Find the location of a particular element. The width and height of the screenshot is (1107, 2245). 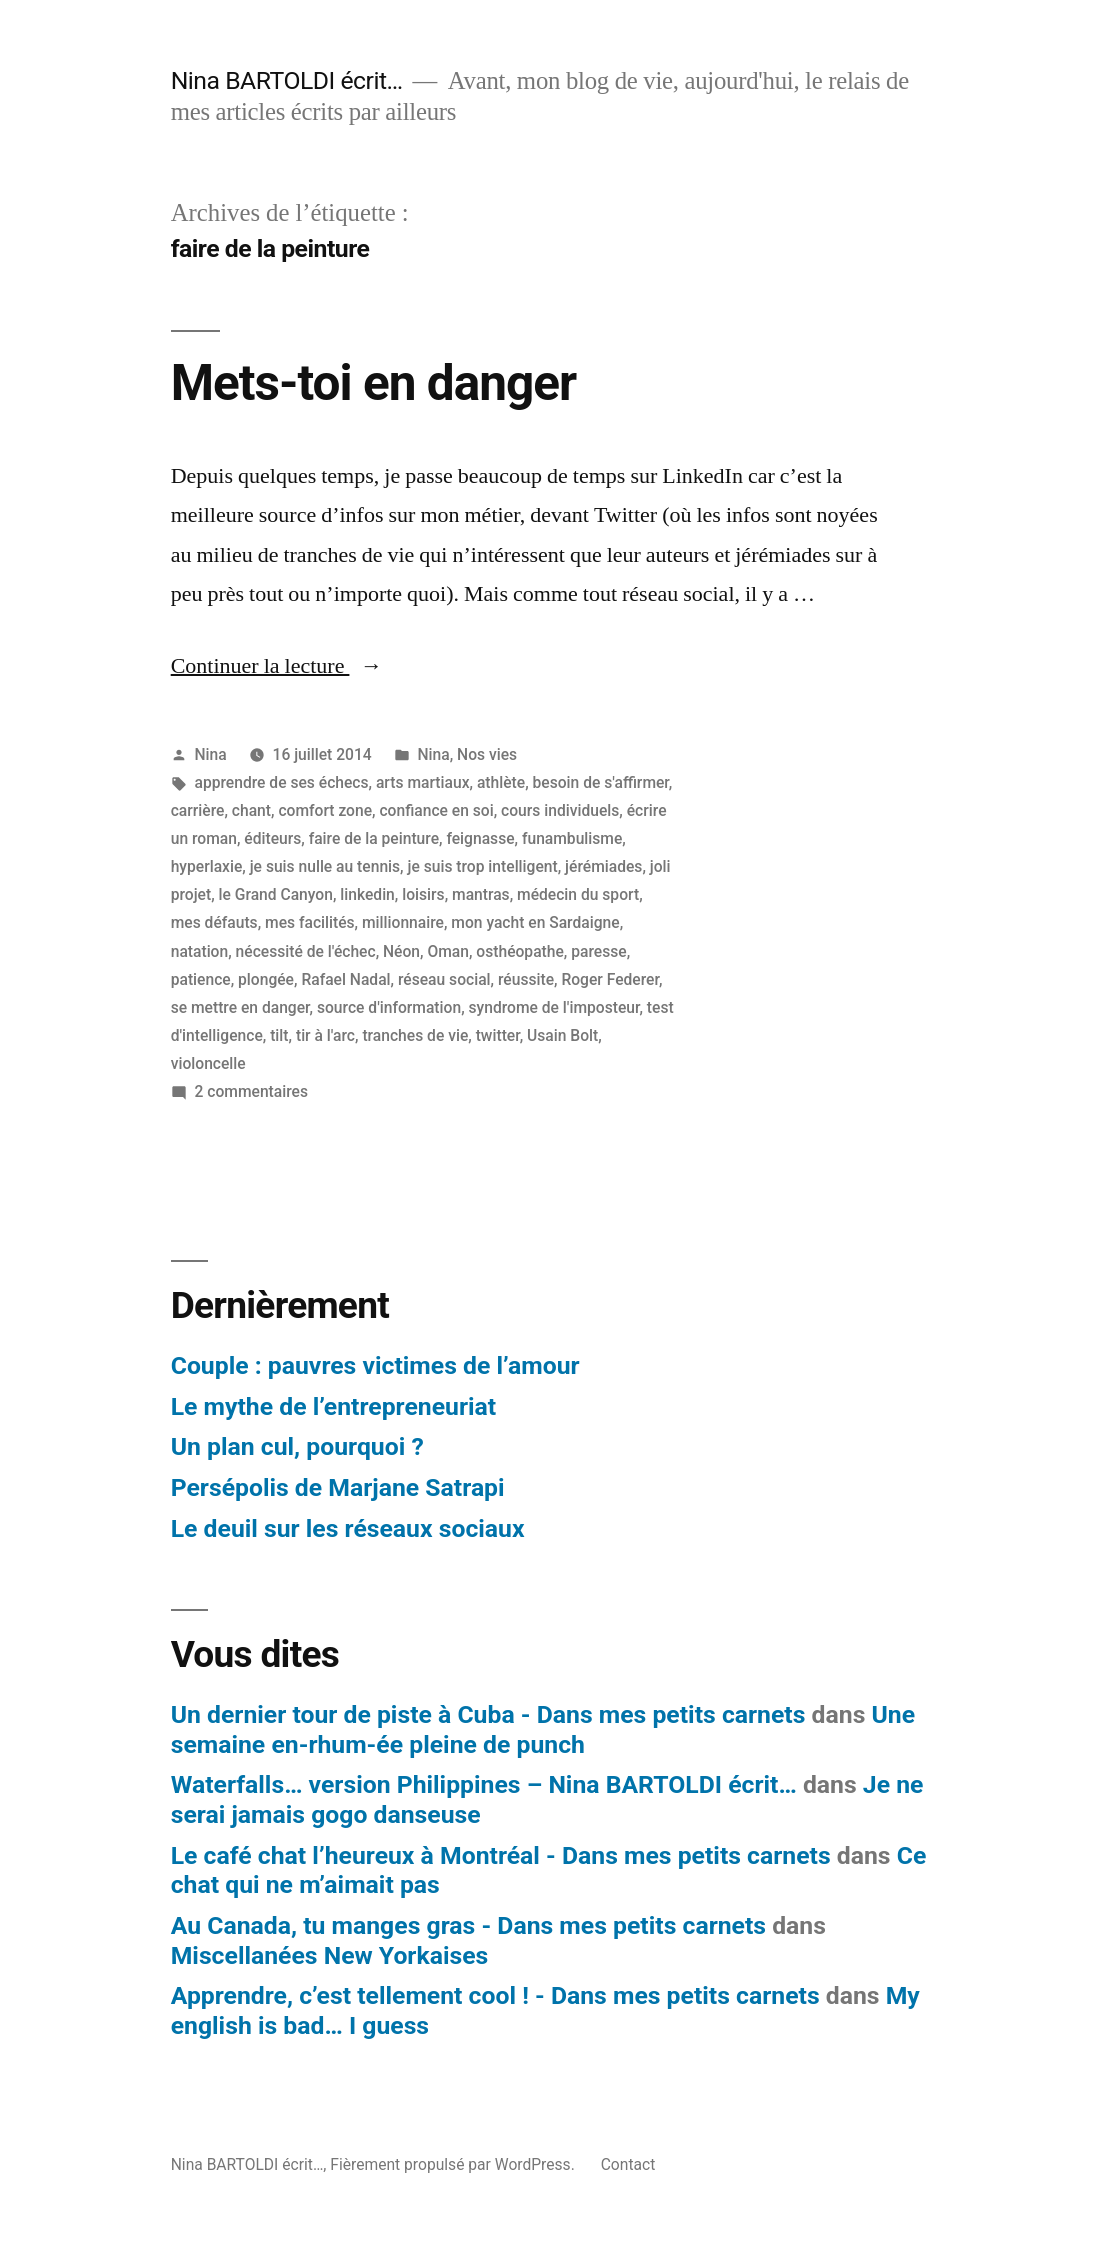

osthéopathe is located at coordinates (520, 951).